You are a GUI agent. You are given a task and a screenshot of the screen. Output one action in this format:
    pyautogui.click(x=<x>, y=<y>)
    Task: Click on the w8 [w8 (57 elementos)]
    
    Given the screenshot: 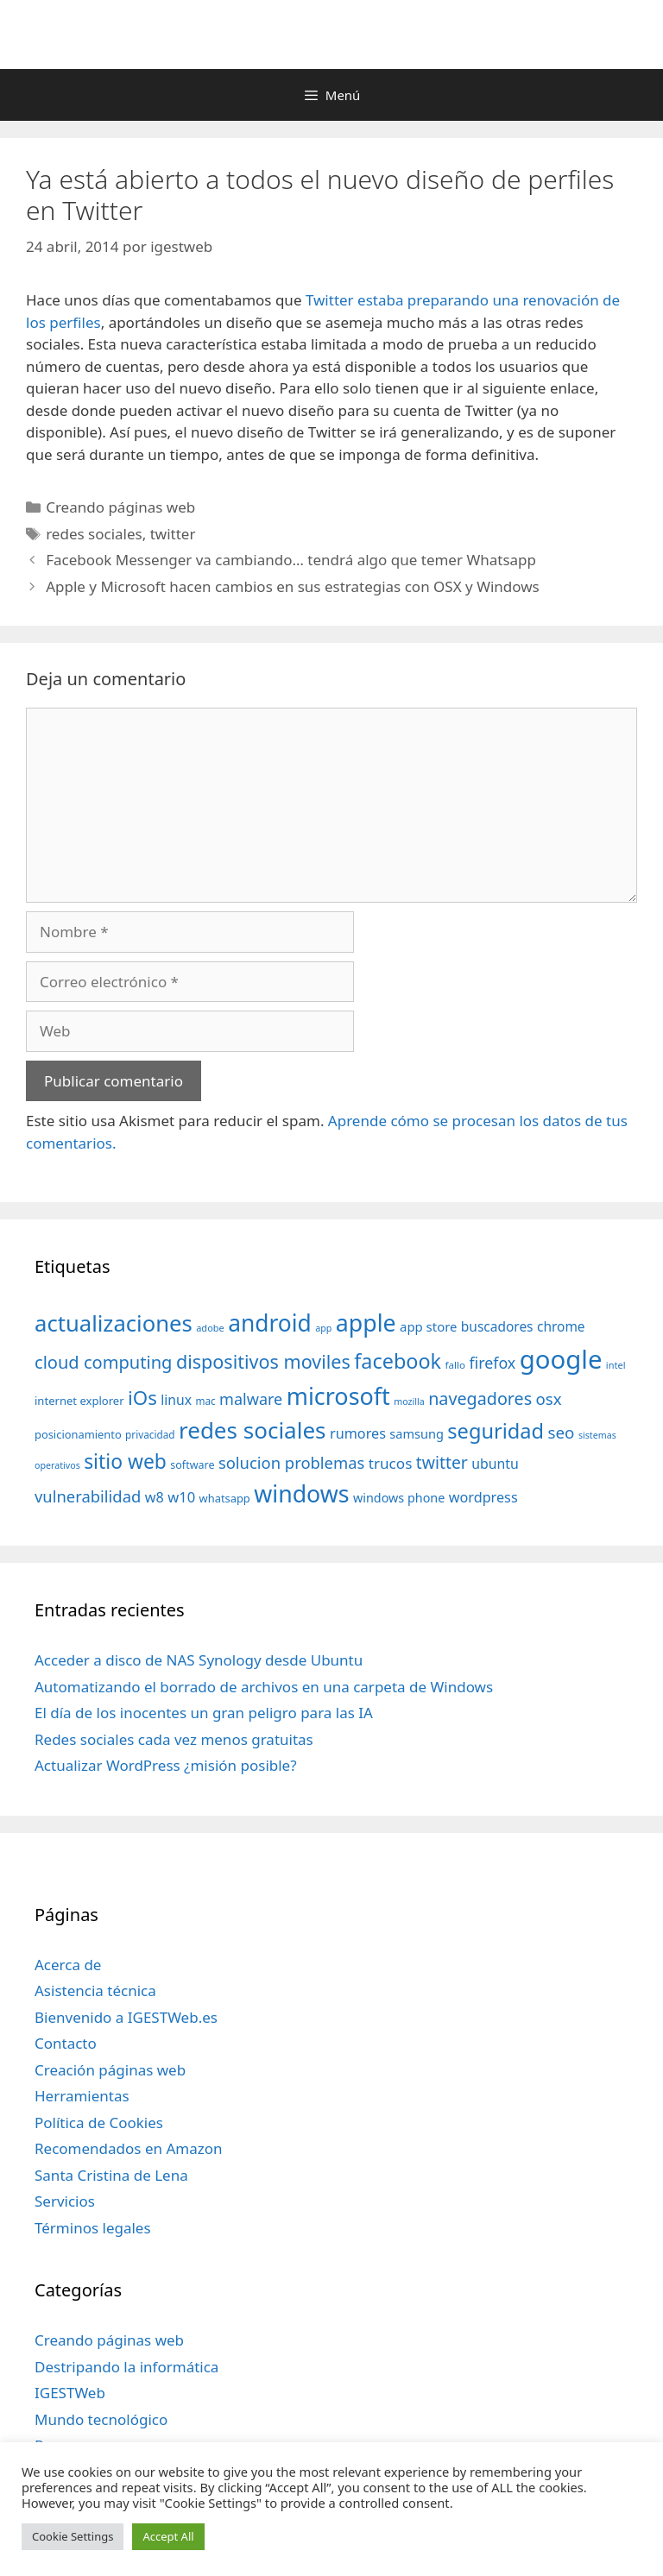 What is the action you would take?
    pyautogui.click(x=154, y=1497)
    